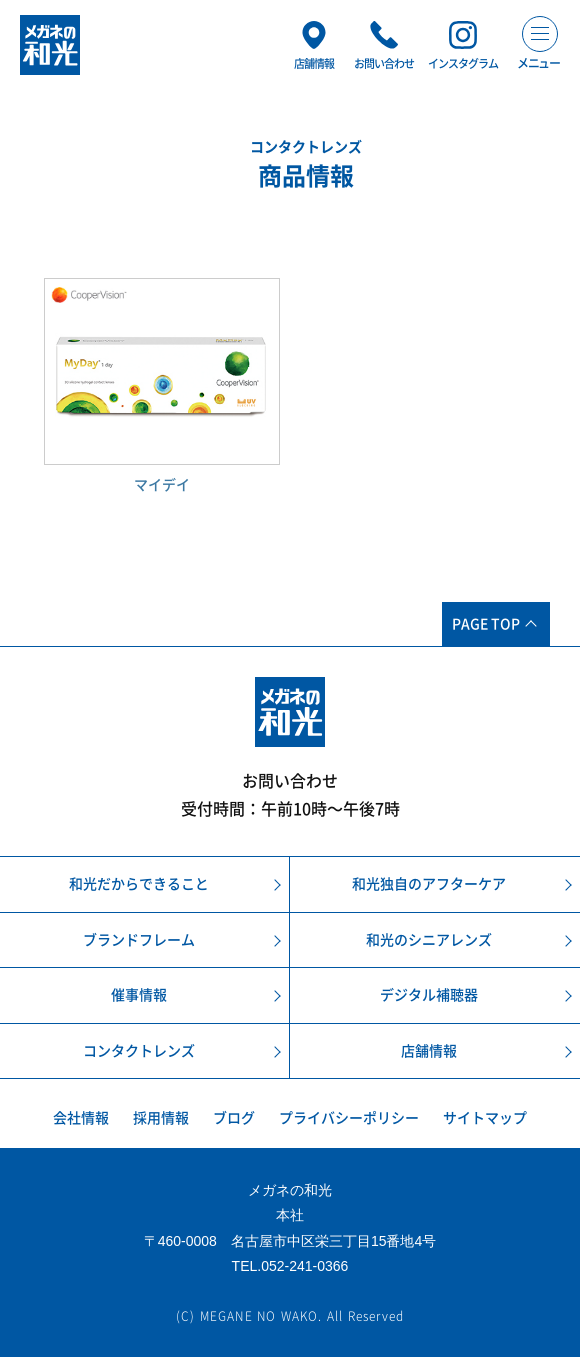 This screenshot has width=580, height=1357. What do you see at coordinates (486, 624) in the screenshot?
I see `PAGE TOP` at bounding box center [486, 624].